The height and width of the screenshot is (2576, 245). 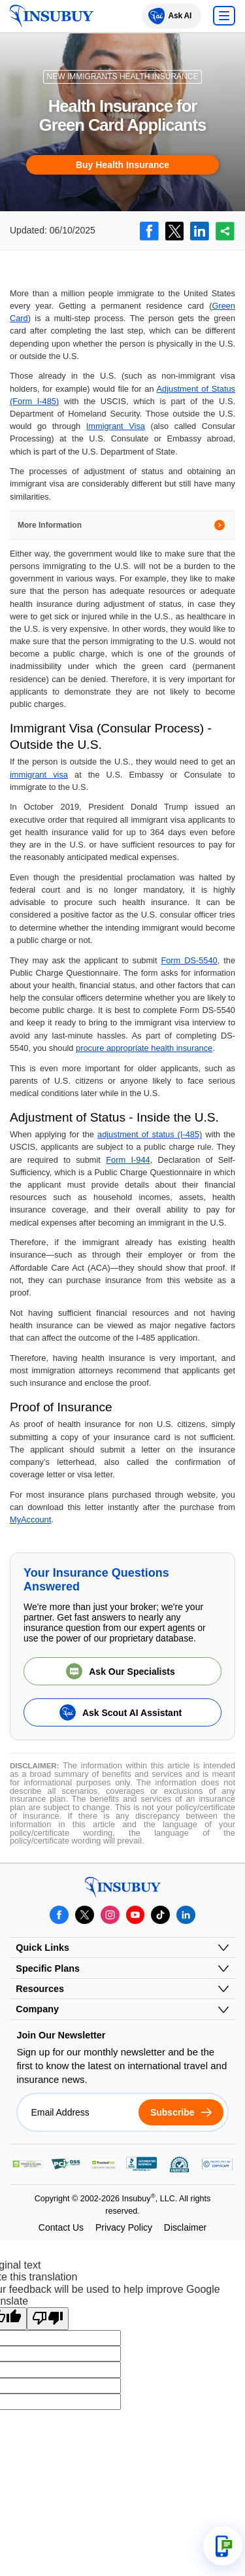 I want to click on Immigrant Visa, so click(x=115, y=426).